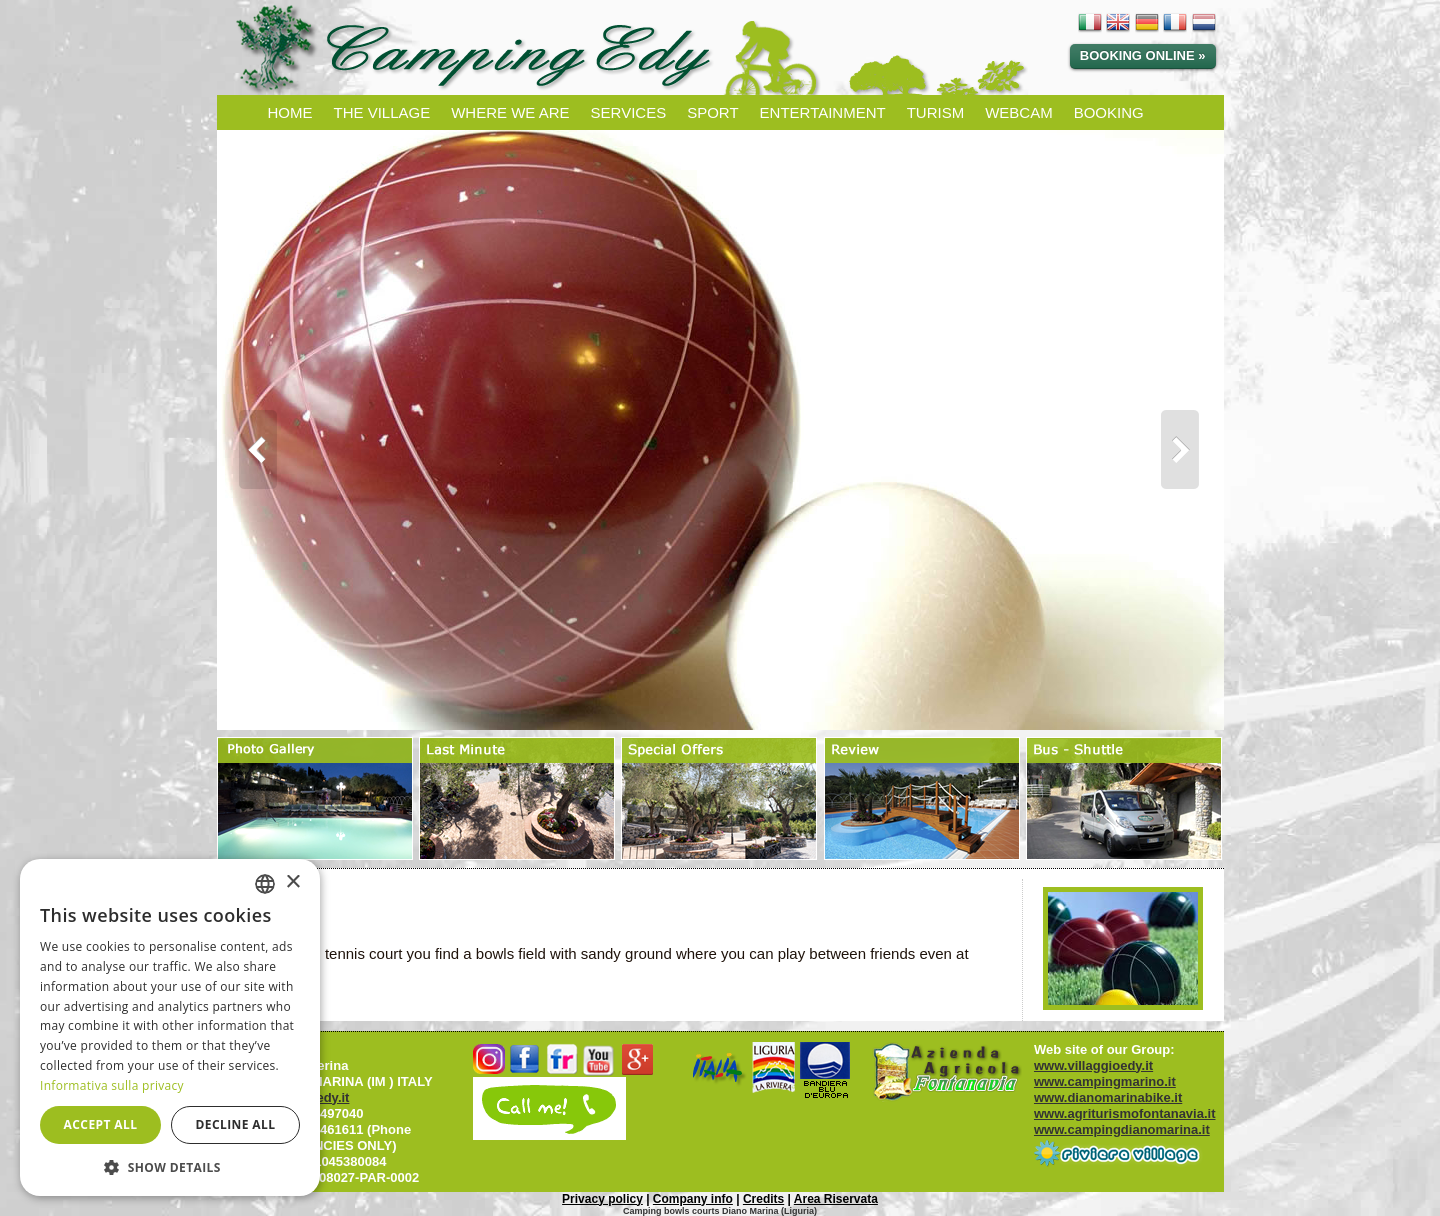 This screenshot has width=1440, height=1216. What do you see at coordinates (936, 112) in the screenshot?
I see `TURISM` at bounding box center [936, 112].